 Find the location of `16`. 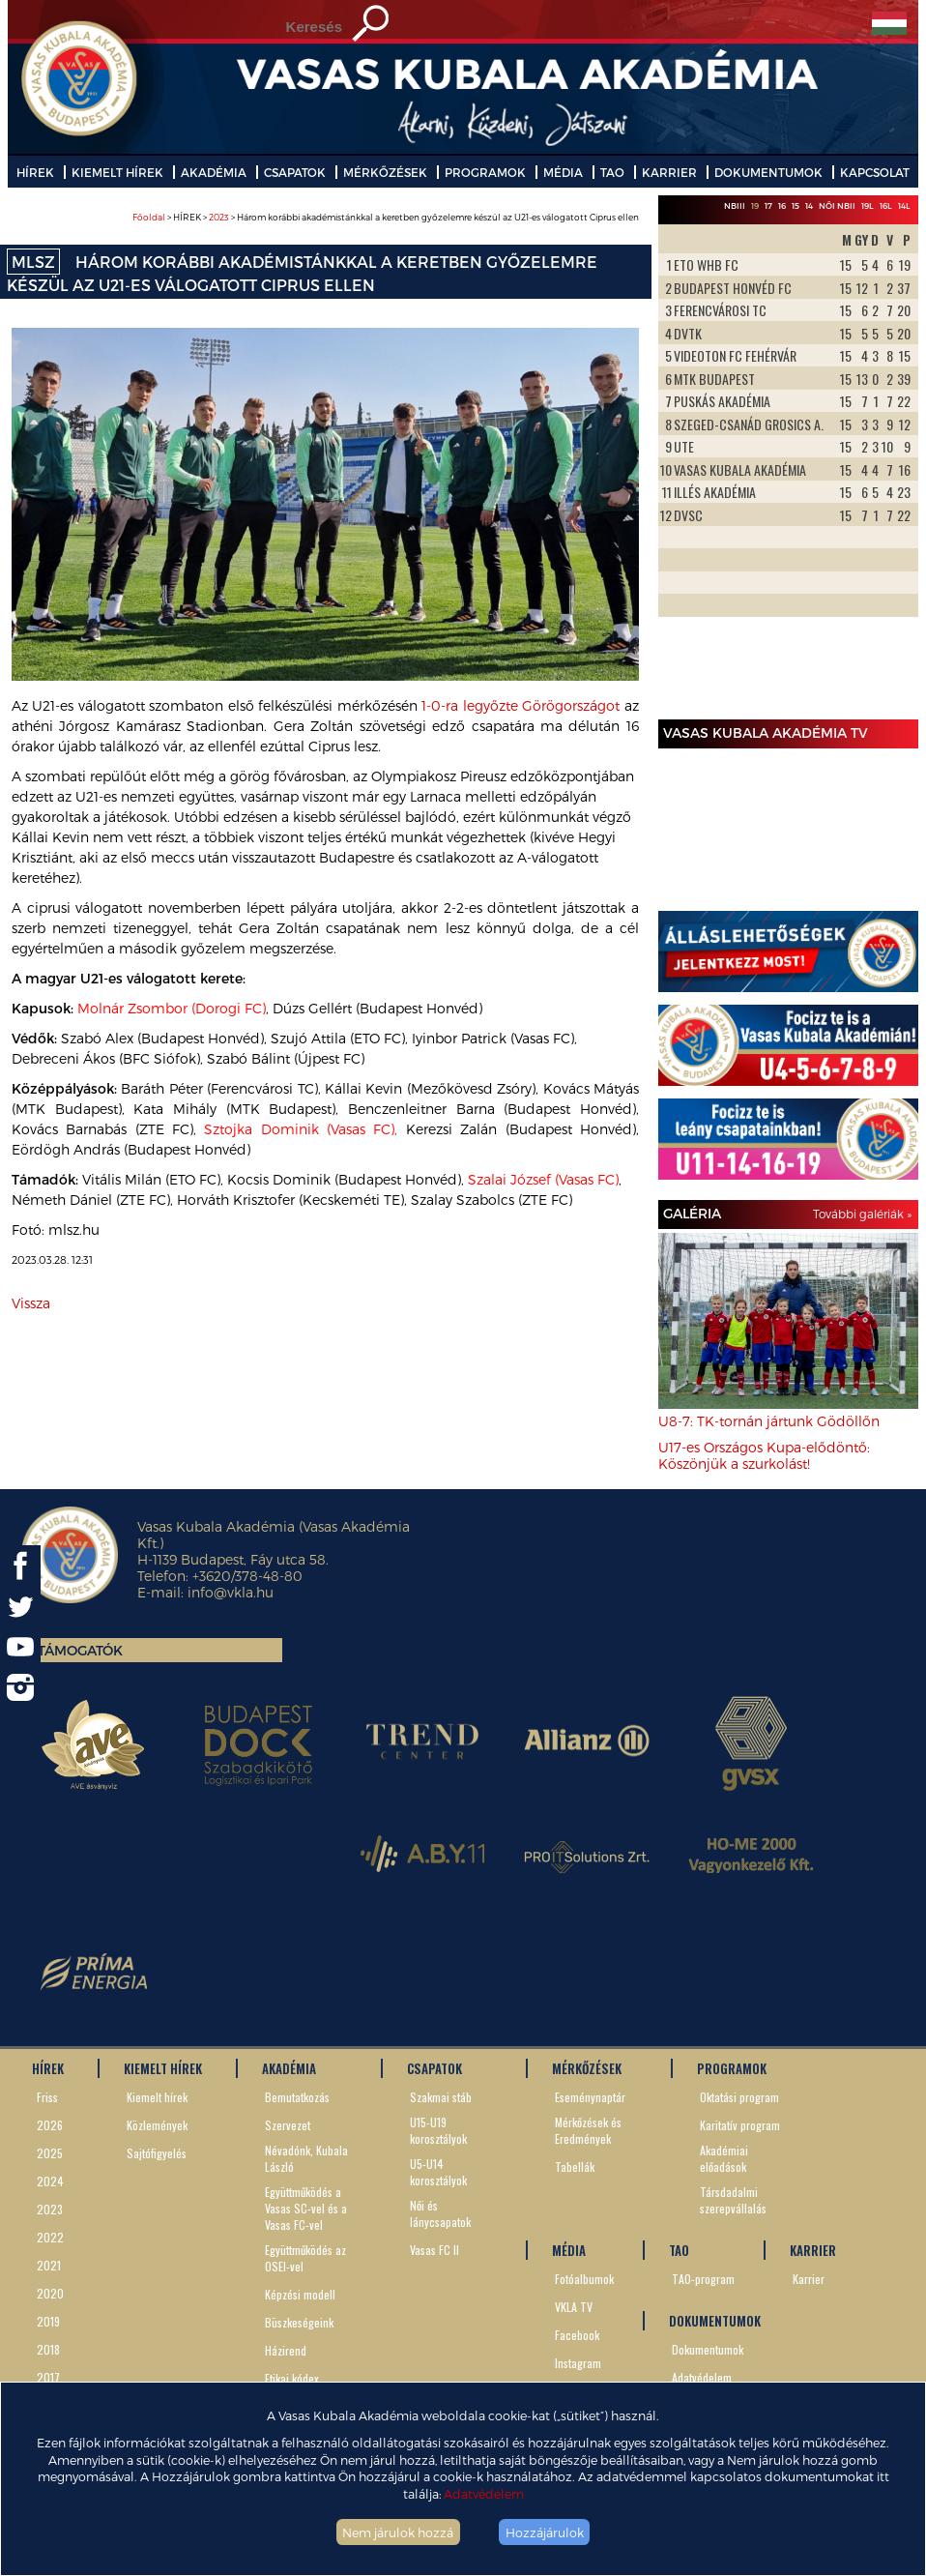

16 is located at coordinates (782, 205).